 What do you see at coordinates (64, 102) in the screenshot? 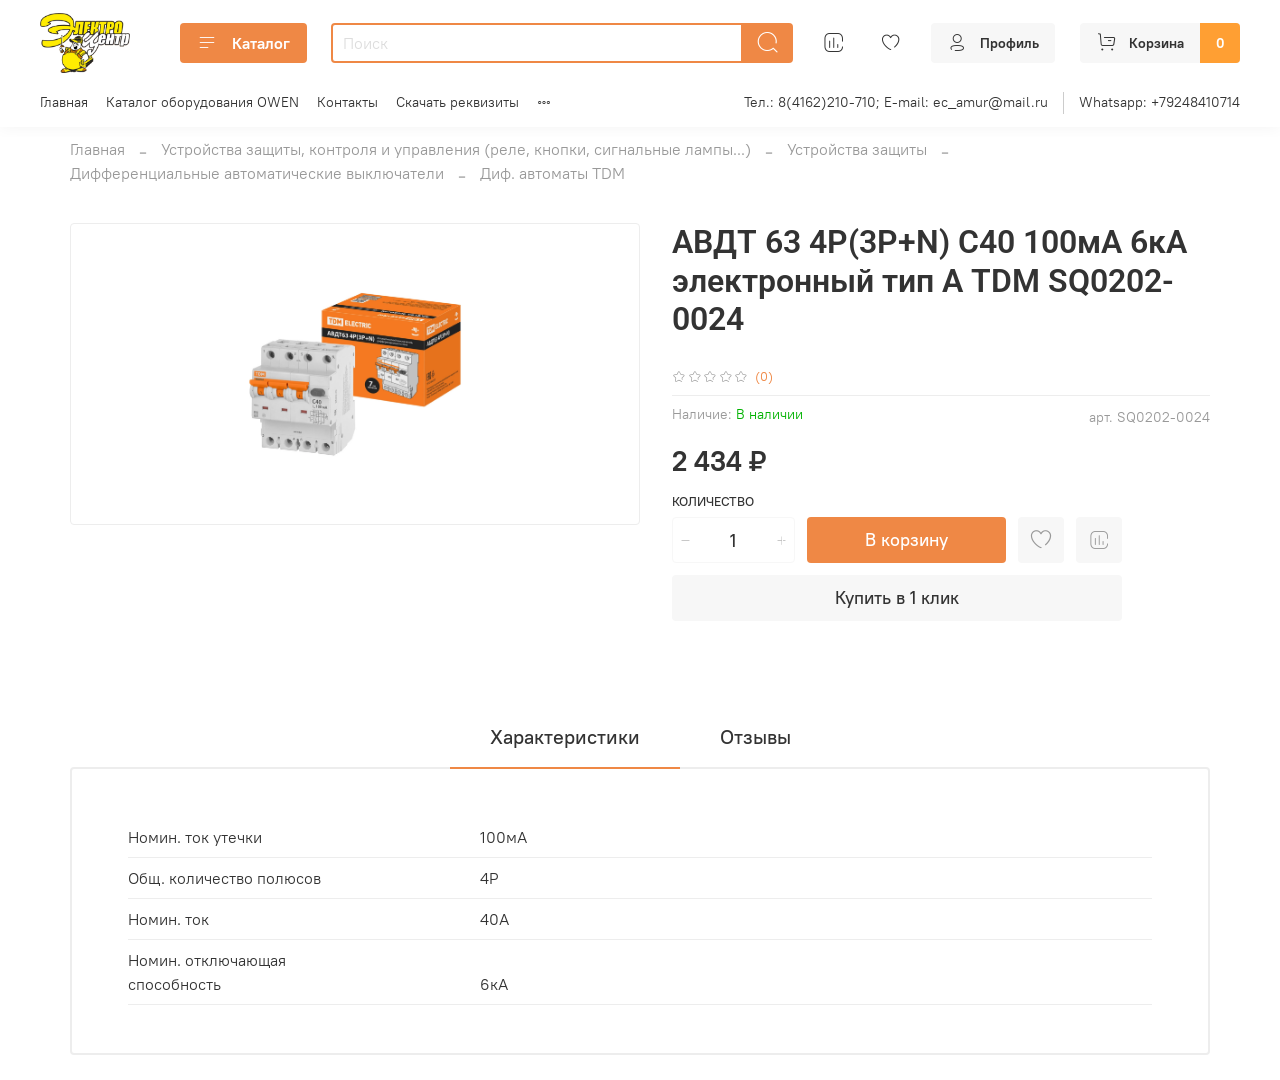
I see `Главная` at bounding box center [64, 102].